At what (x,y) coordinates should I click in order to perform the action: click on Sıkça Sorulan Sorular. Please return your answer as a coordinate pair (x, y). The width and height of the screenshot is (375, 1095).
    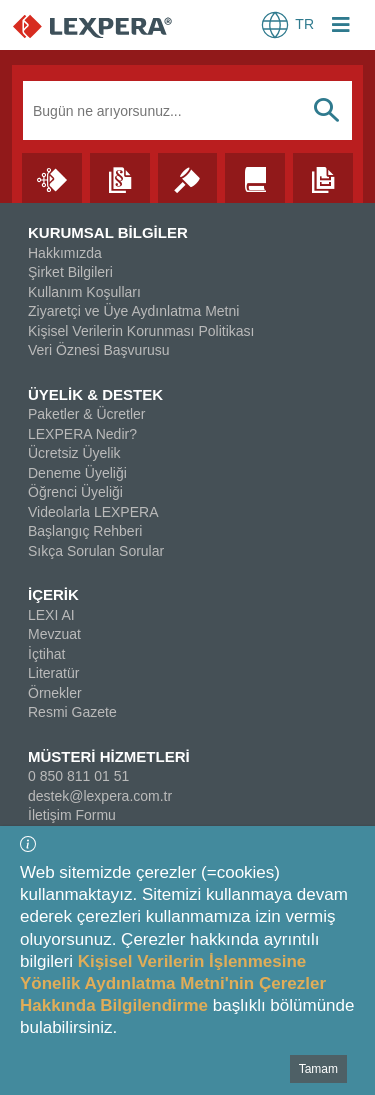
    Looking at the image, I should click on (96, 551).